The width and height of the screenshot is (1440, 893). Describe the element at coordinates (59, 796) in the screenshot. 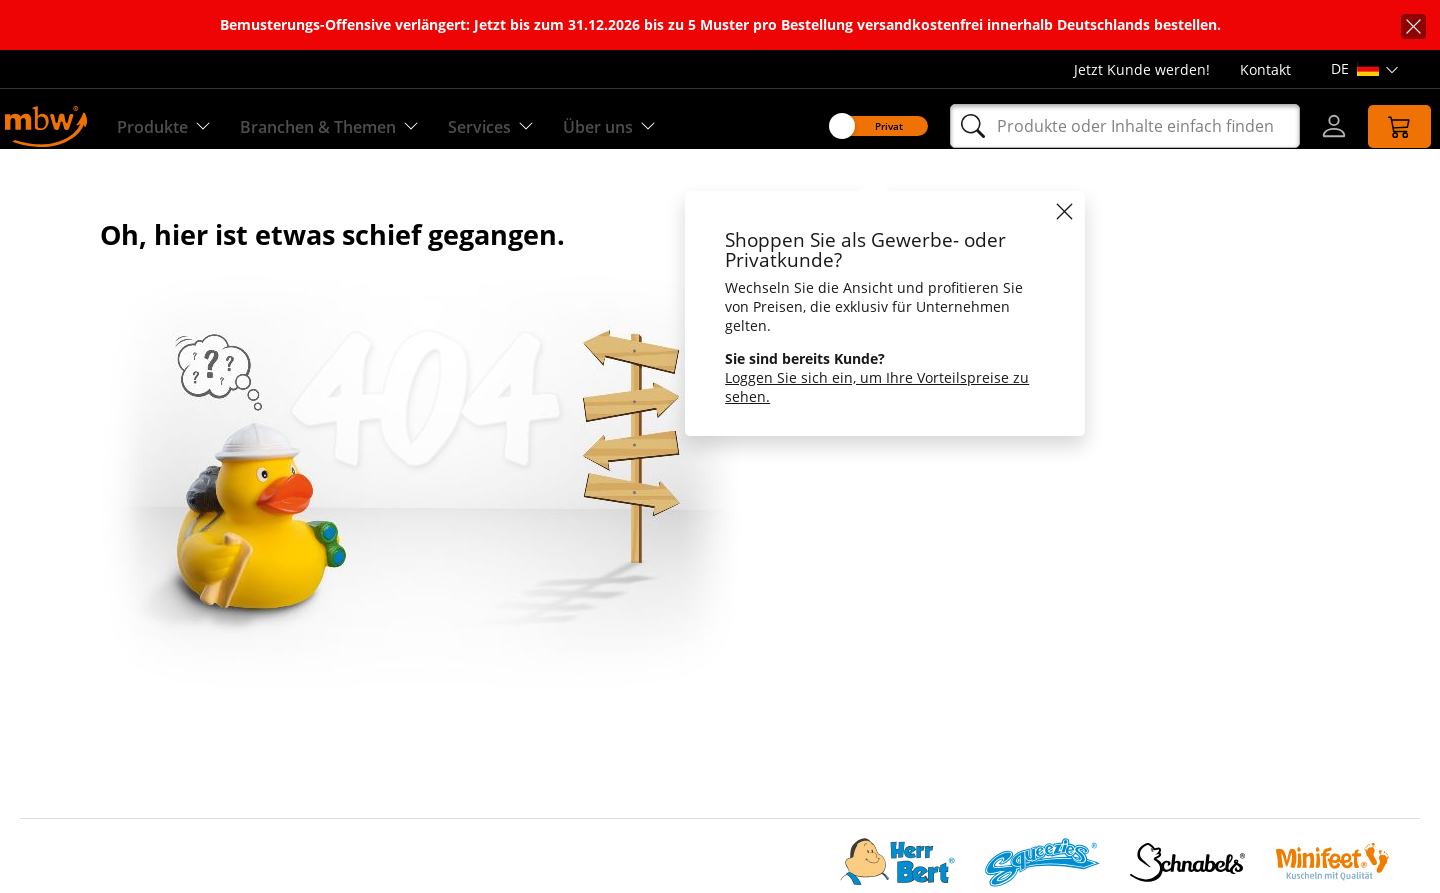

I see `Impressum` at that location.